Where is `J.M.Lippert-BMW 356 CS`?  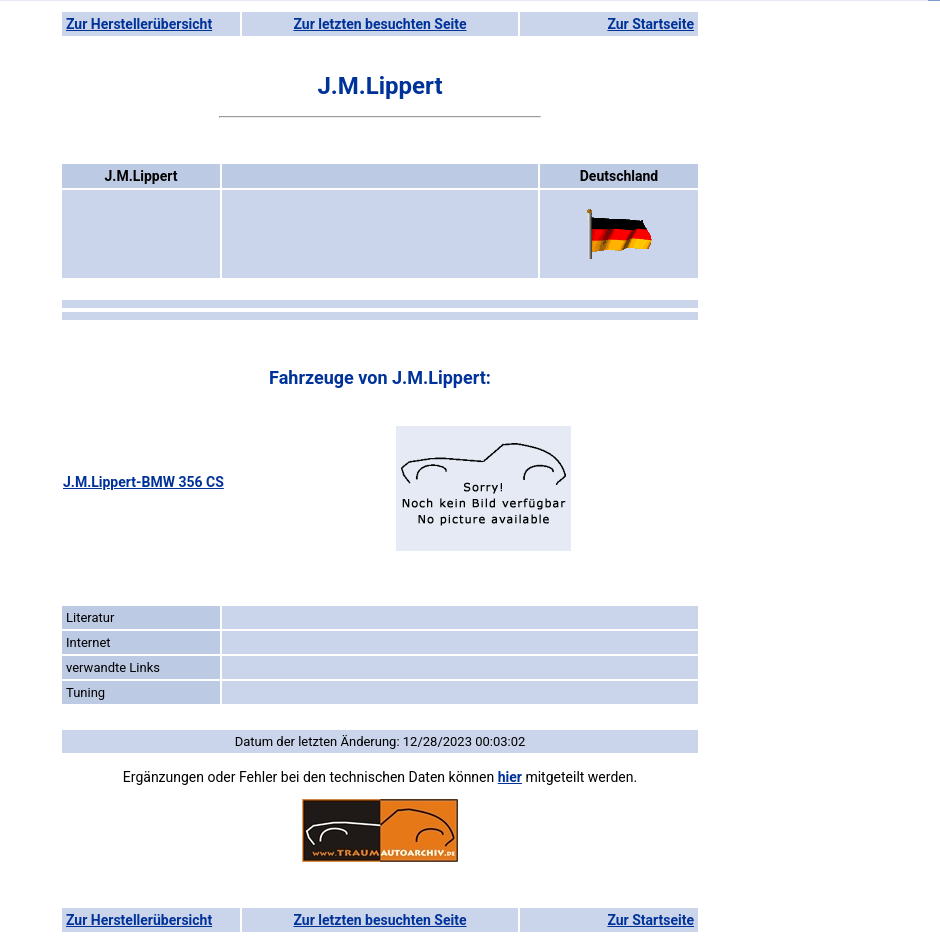
J.M.Lippert-BMW 356 CS is located at coordinates (143, 482).